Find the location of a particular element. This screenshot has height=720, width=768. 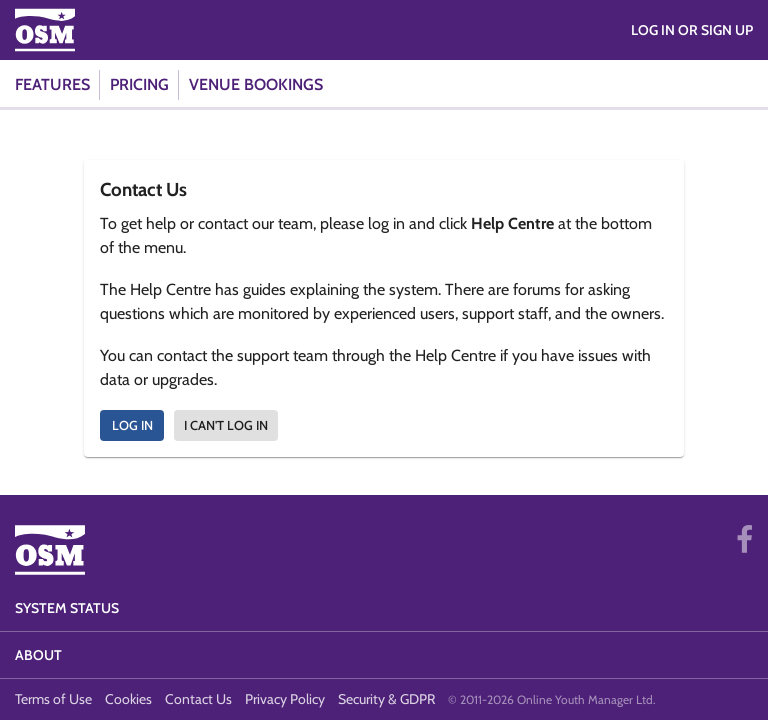

I can't log in is located at coordinates (226, 425).